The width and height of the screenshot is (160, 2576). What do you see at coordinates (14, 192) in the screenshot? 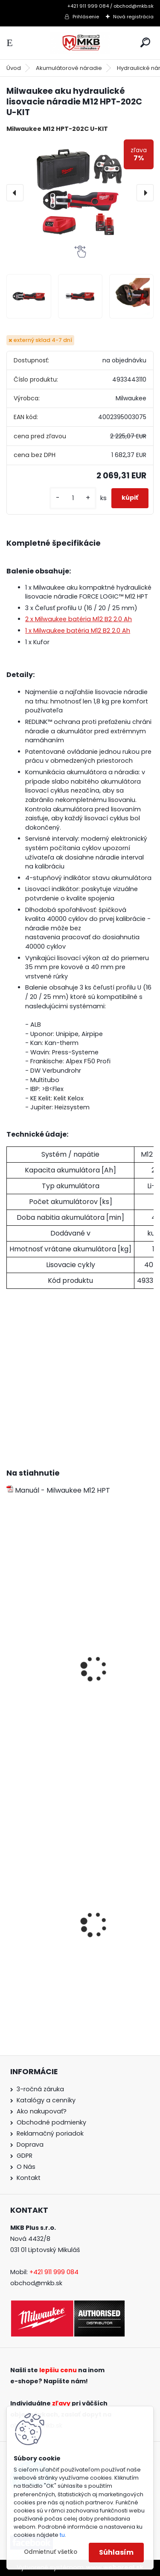
I see `[presentation]` at bounding box center [14, 192].